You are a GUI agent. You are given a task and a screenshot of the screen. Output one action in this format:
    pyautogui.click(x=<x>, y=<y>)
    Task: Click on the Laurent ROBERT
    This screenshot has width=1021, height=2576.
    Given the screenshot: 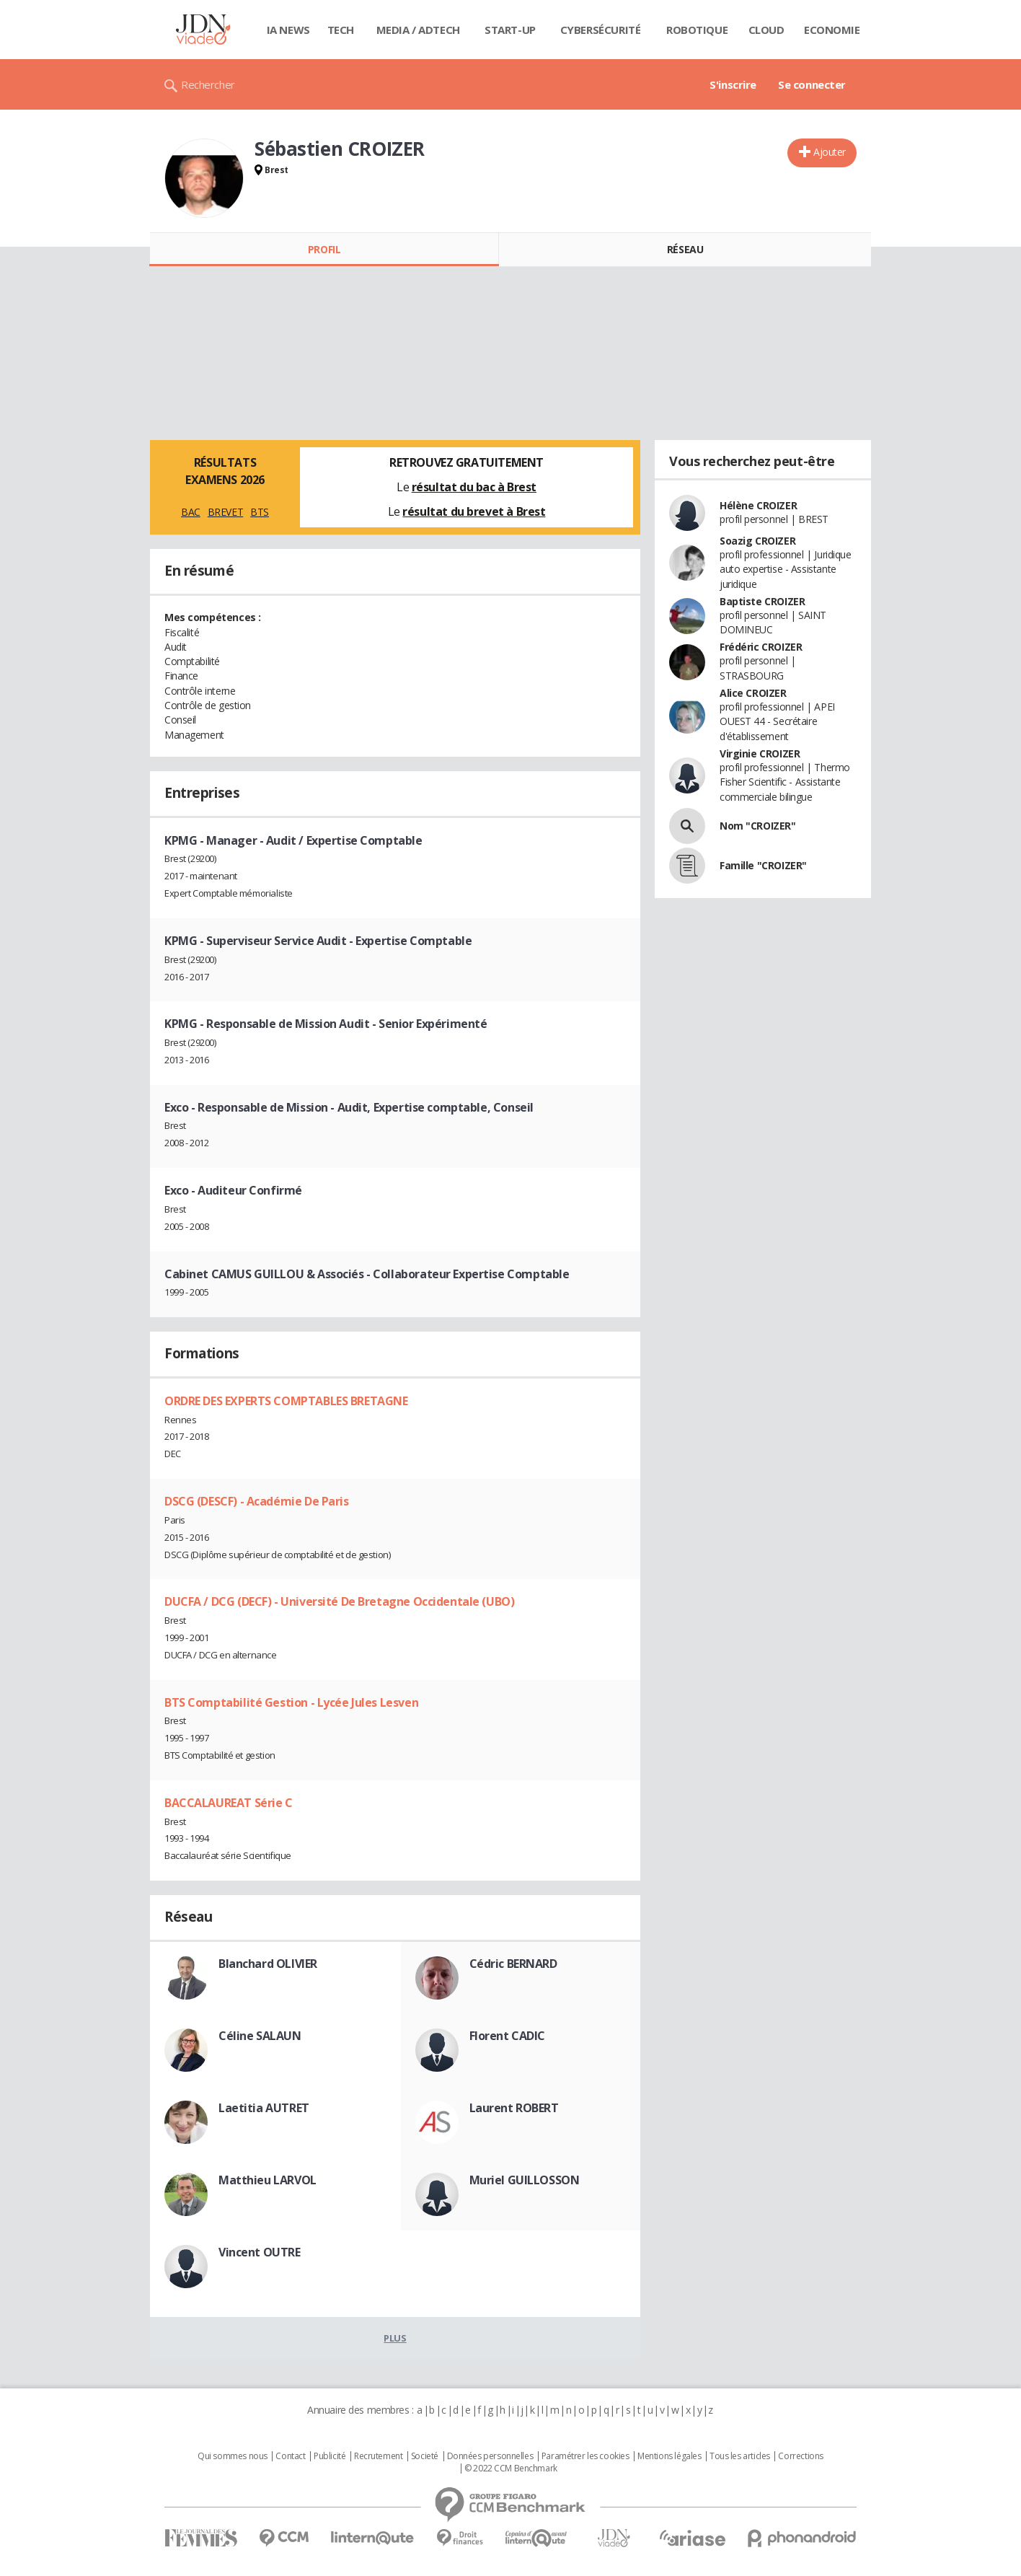 What is the action you would take?
    pyautogui.click(x=514, y=2108)
    